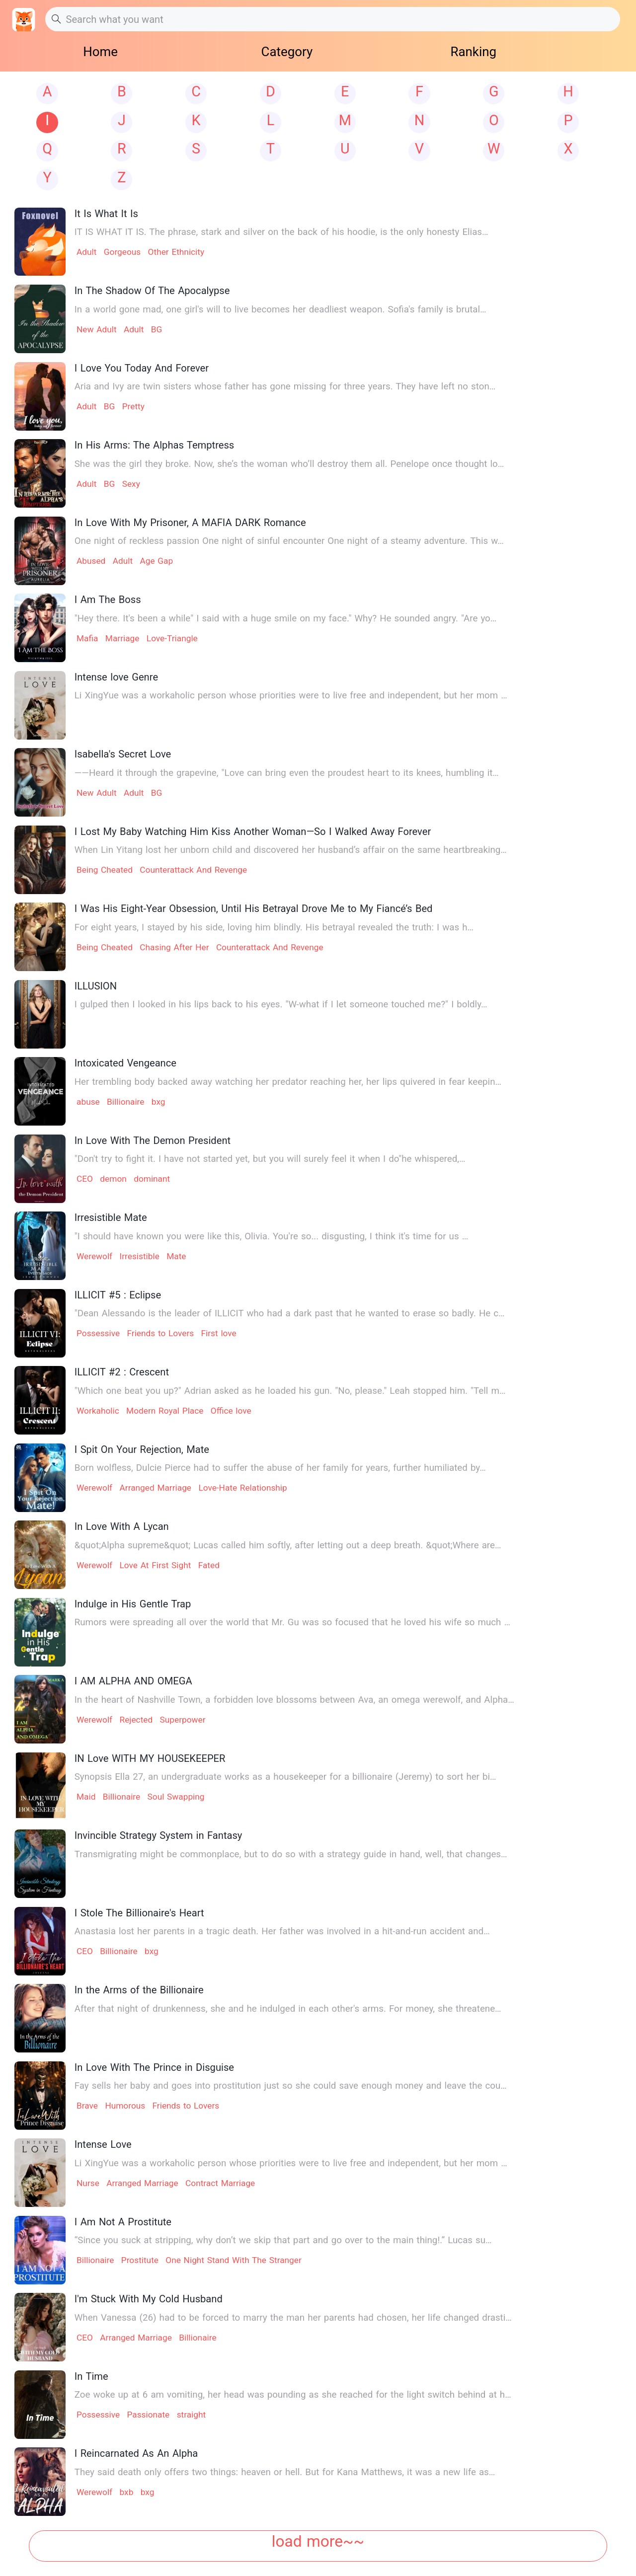 The height and width of the screenshot is (2576, 636). I want to click on Chasing After Her, so click(174, 947).